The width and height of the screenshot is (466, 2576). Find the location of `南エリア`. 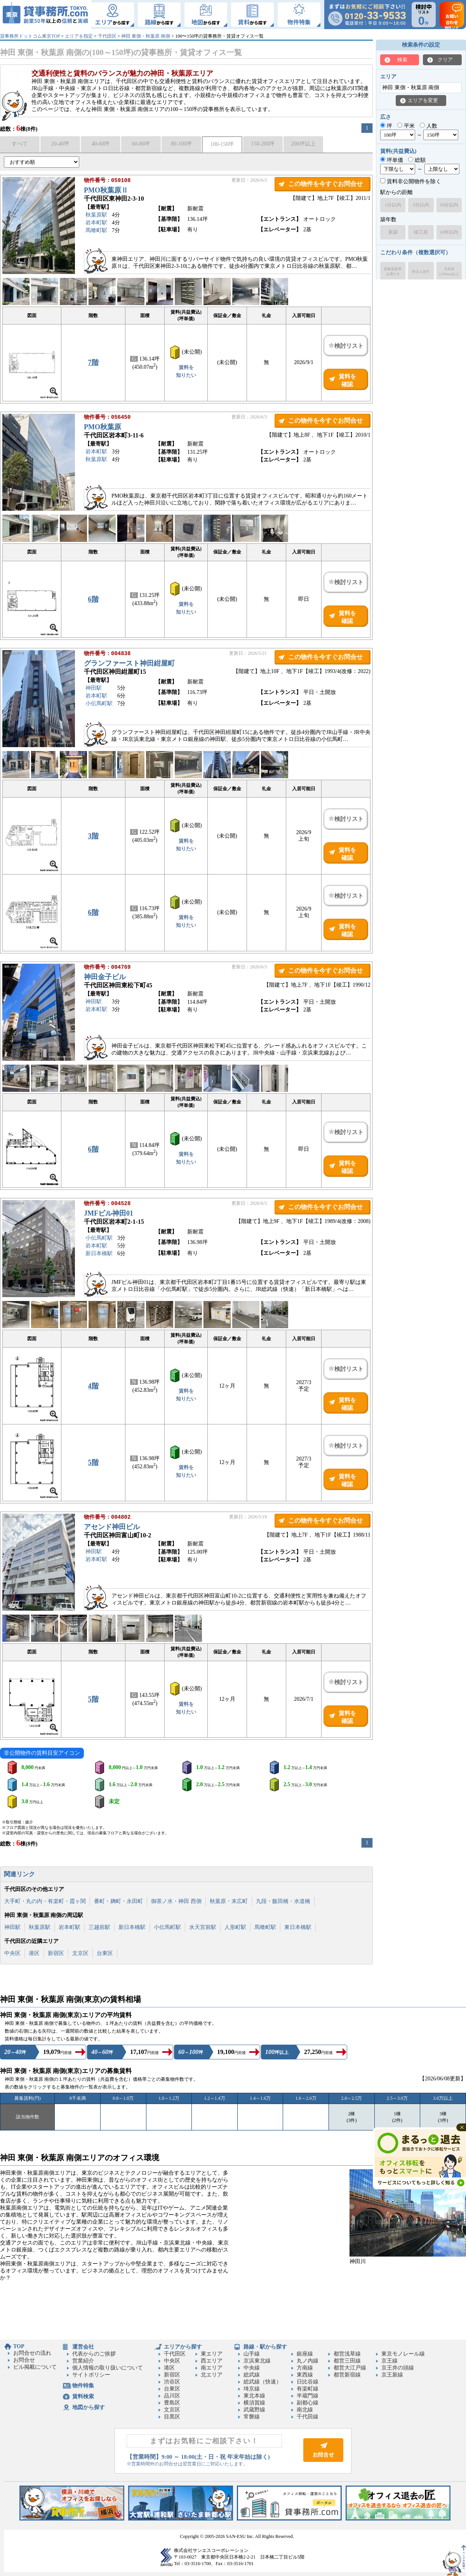

南エリア is located at coordinates (212, 2368).